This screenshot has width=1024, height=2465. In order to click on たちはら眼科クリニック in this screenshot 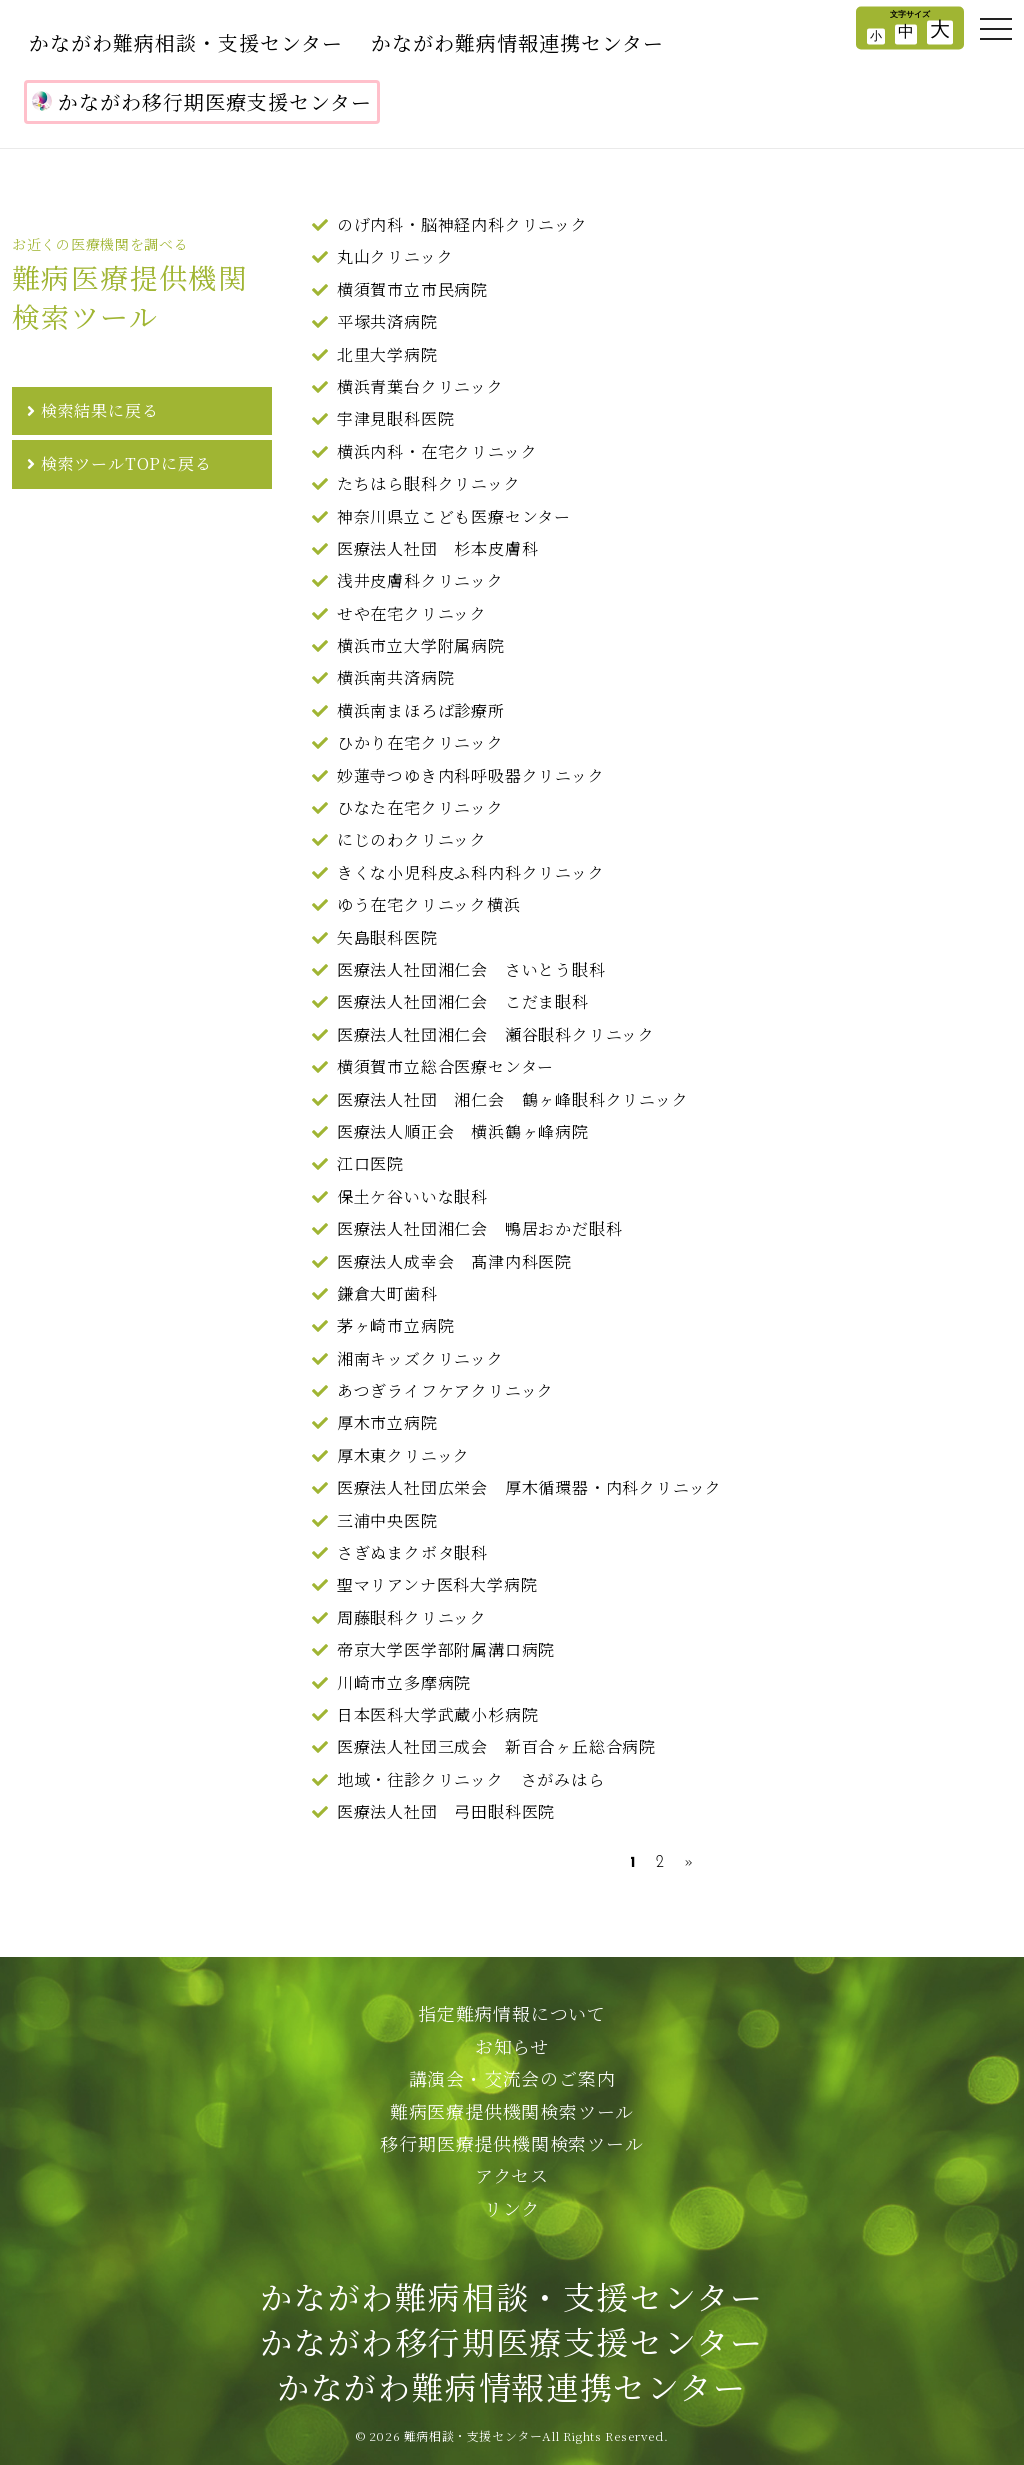, I will do `click(429, 483)`.